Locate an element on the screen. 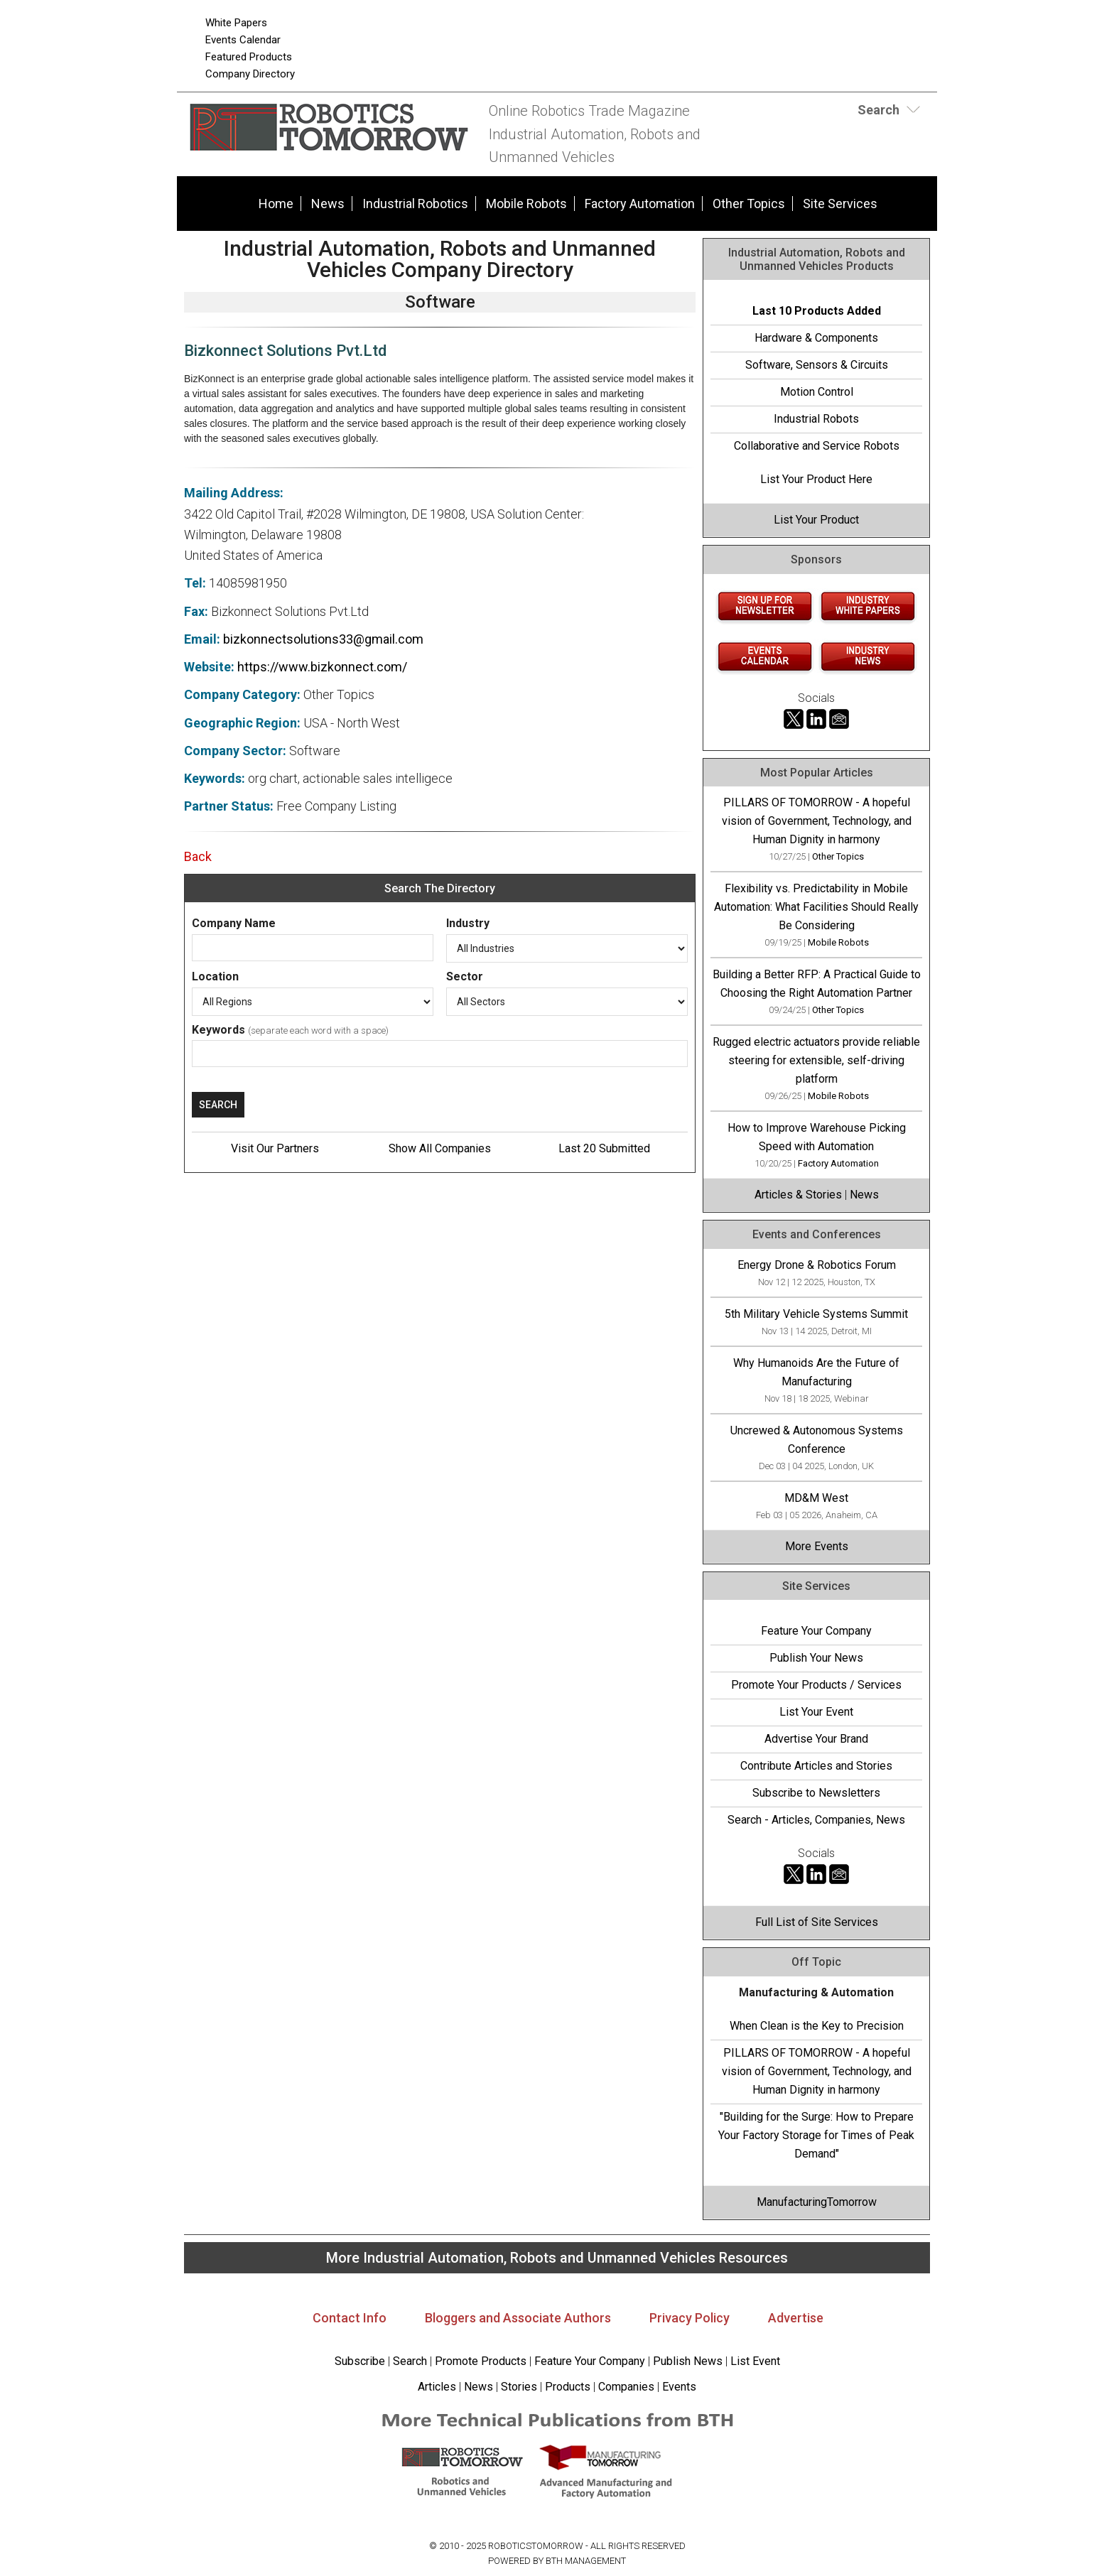 The width and height of the screenshot is (1114, 2576). News is located at coordinates (328, 203).